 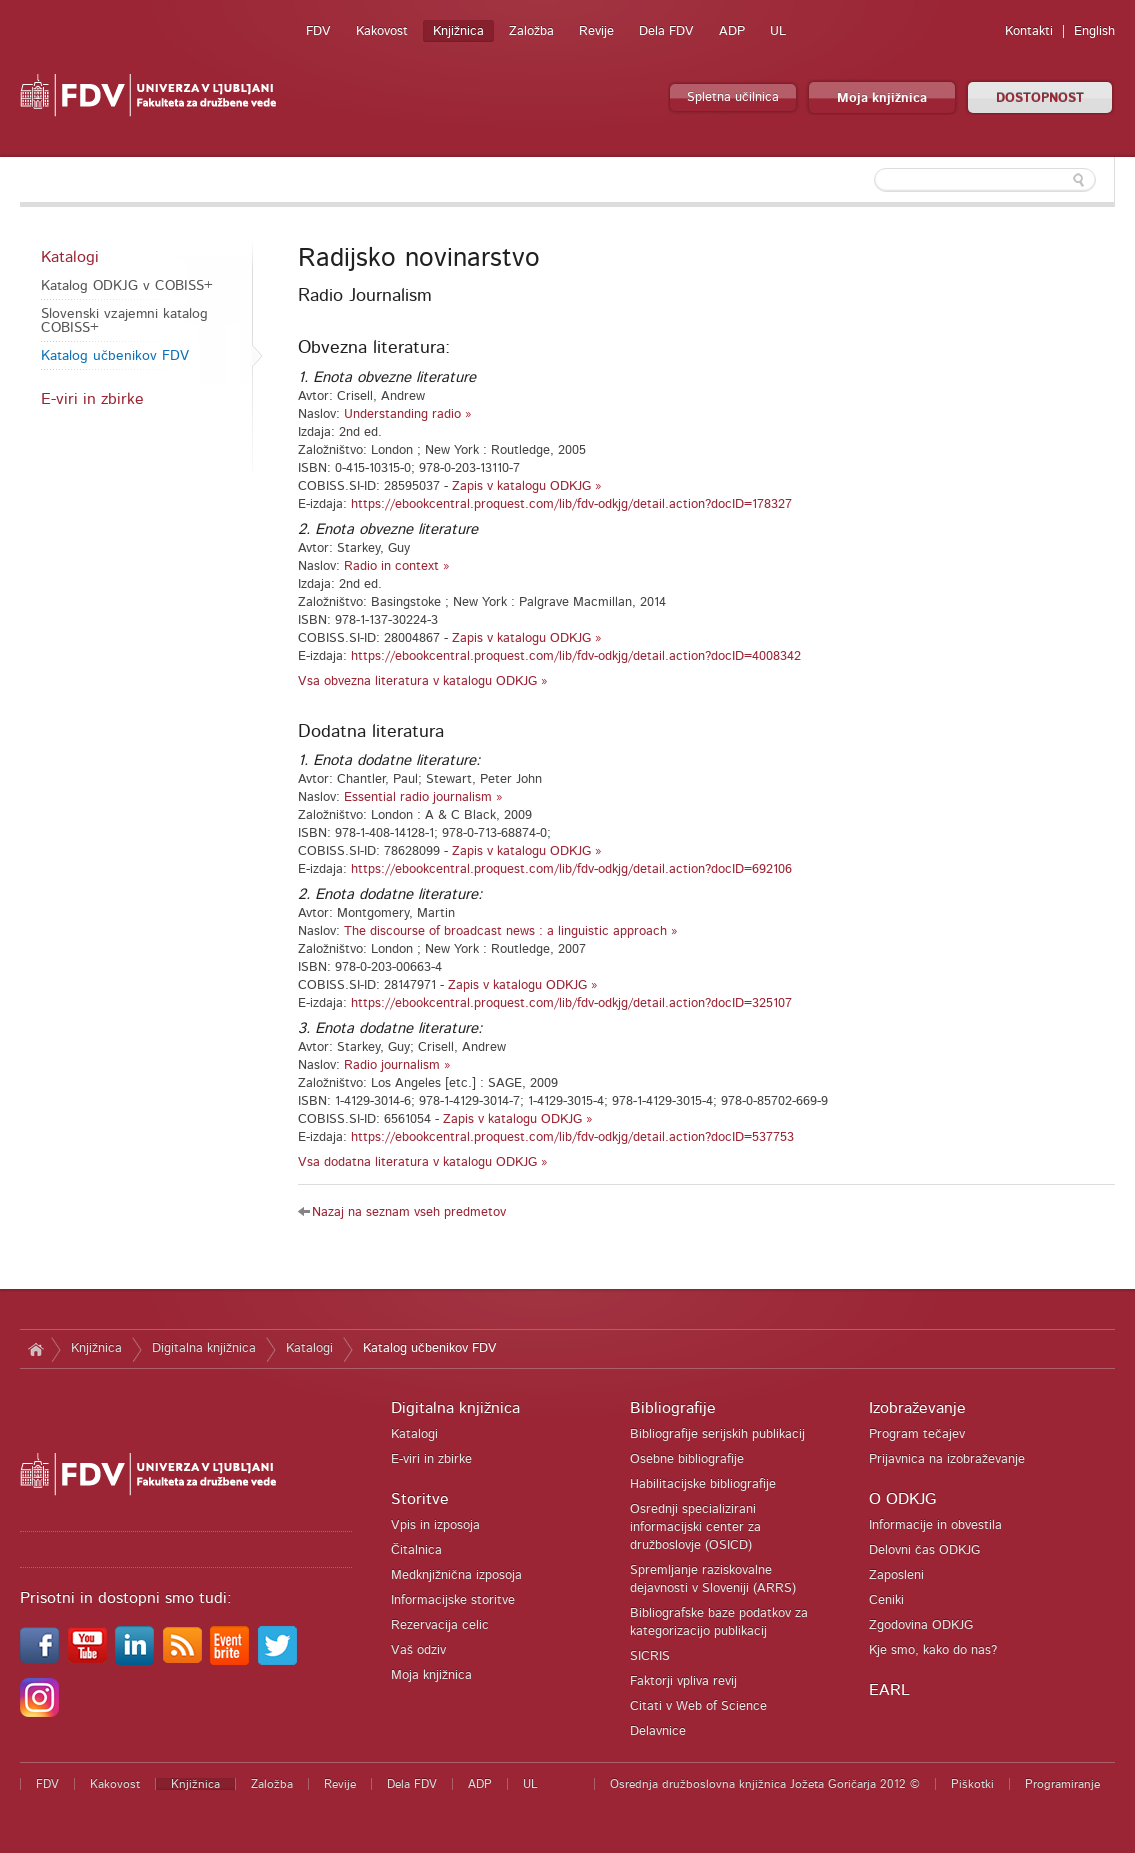 I want to click on Essential radio journalism », so click(x=423, y=797).